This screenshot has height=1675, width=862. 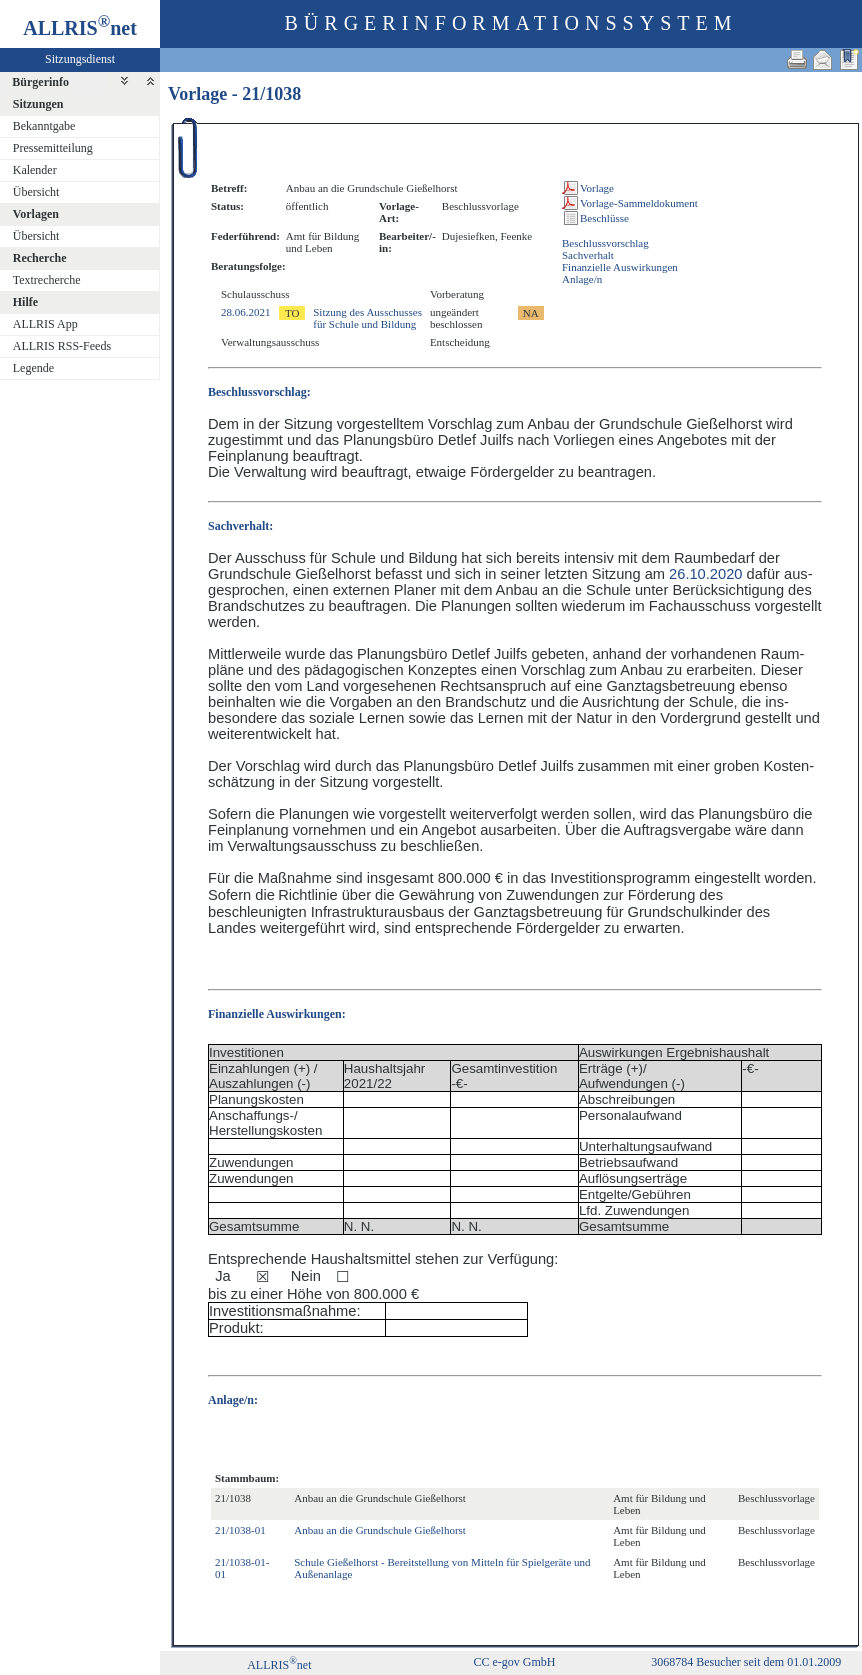 I want to click on 28.06.2021, so click(x=246, y=312).